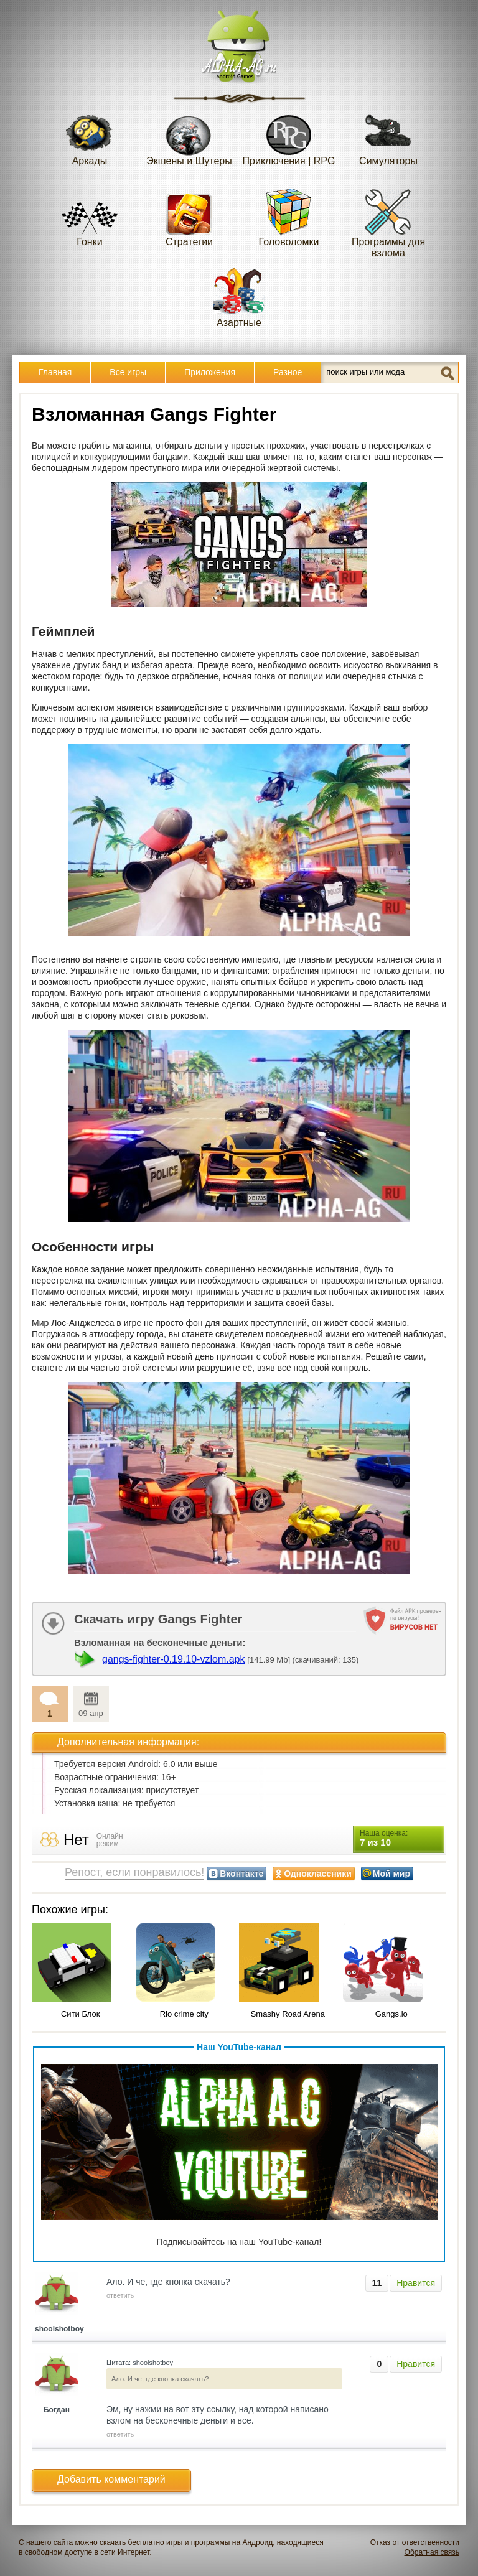 The image size is (478, 2576). Describe the element at coordinates (289, 217) in the screenshot. I see `Головоломки` at that location.